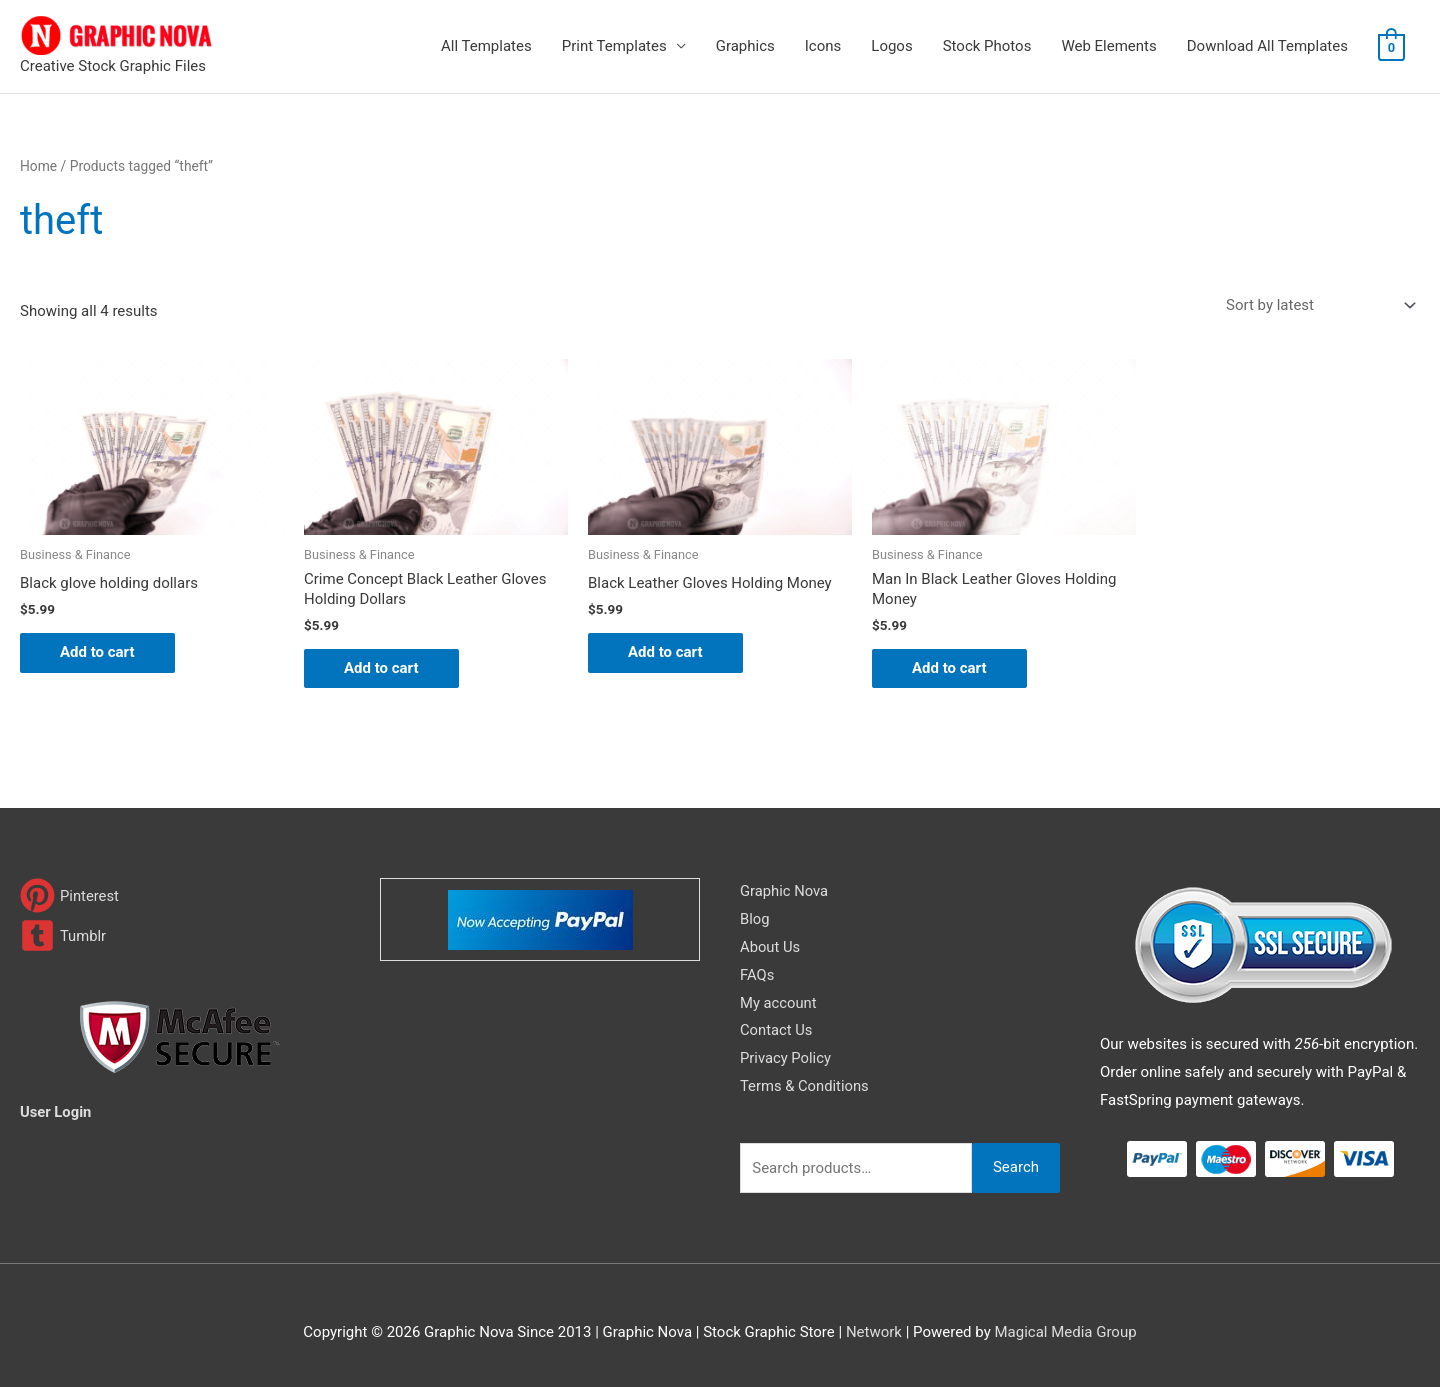  Describe the element at coordinates (770, 947) in the screenshot. I see `About Us` at that location.